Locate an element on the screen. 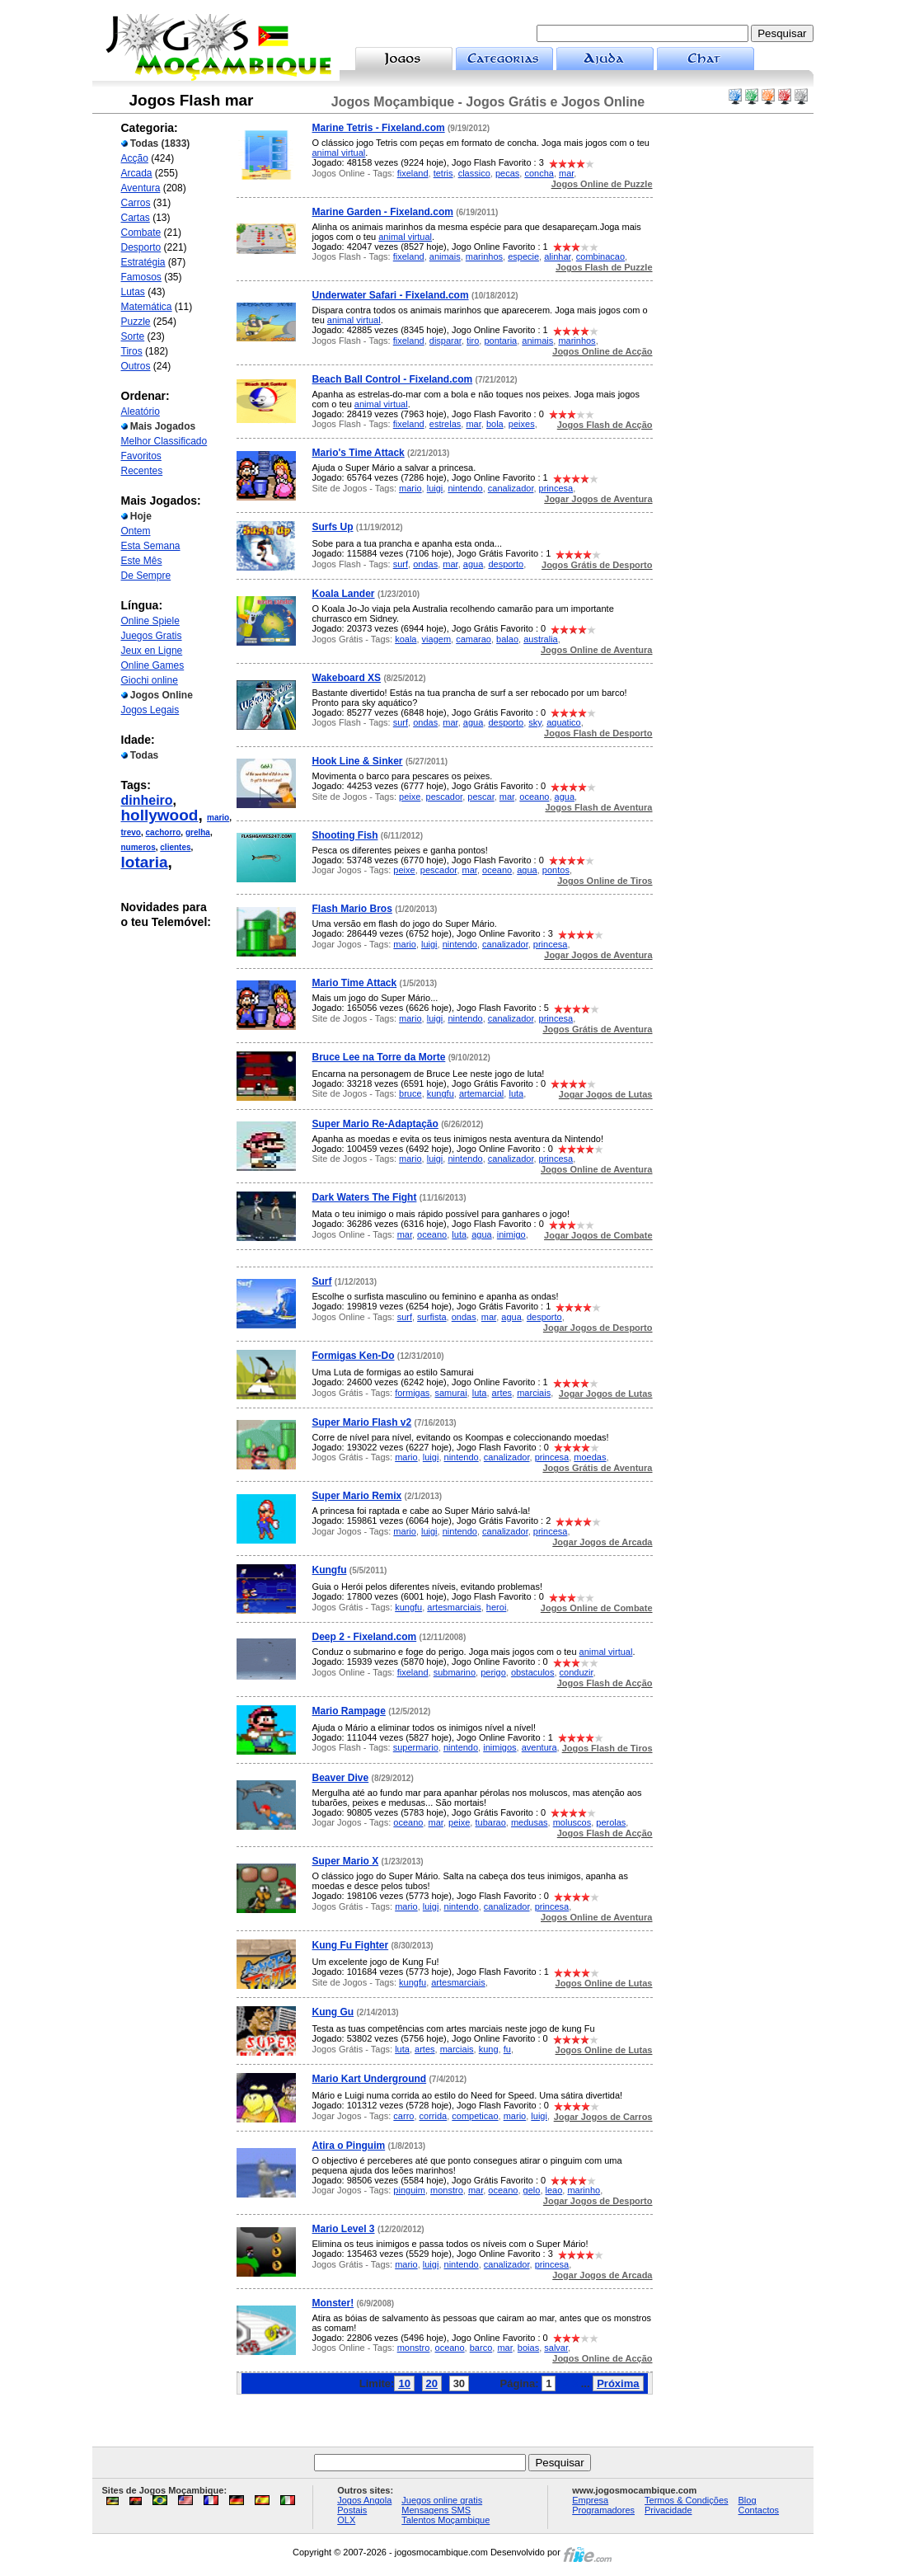  Juegos Gratis is located at coordinates (151, 636).